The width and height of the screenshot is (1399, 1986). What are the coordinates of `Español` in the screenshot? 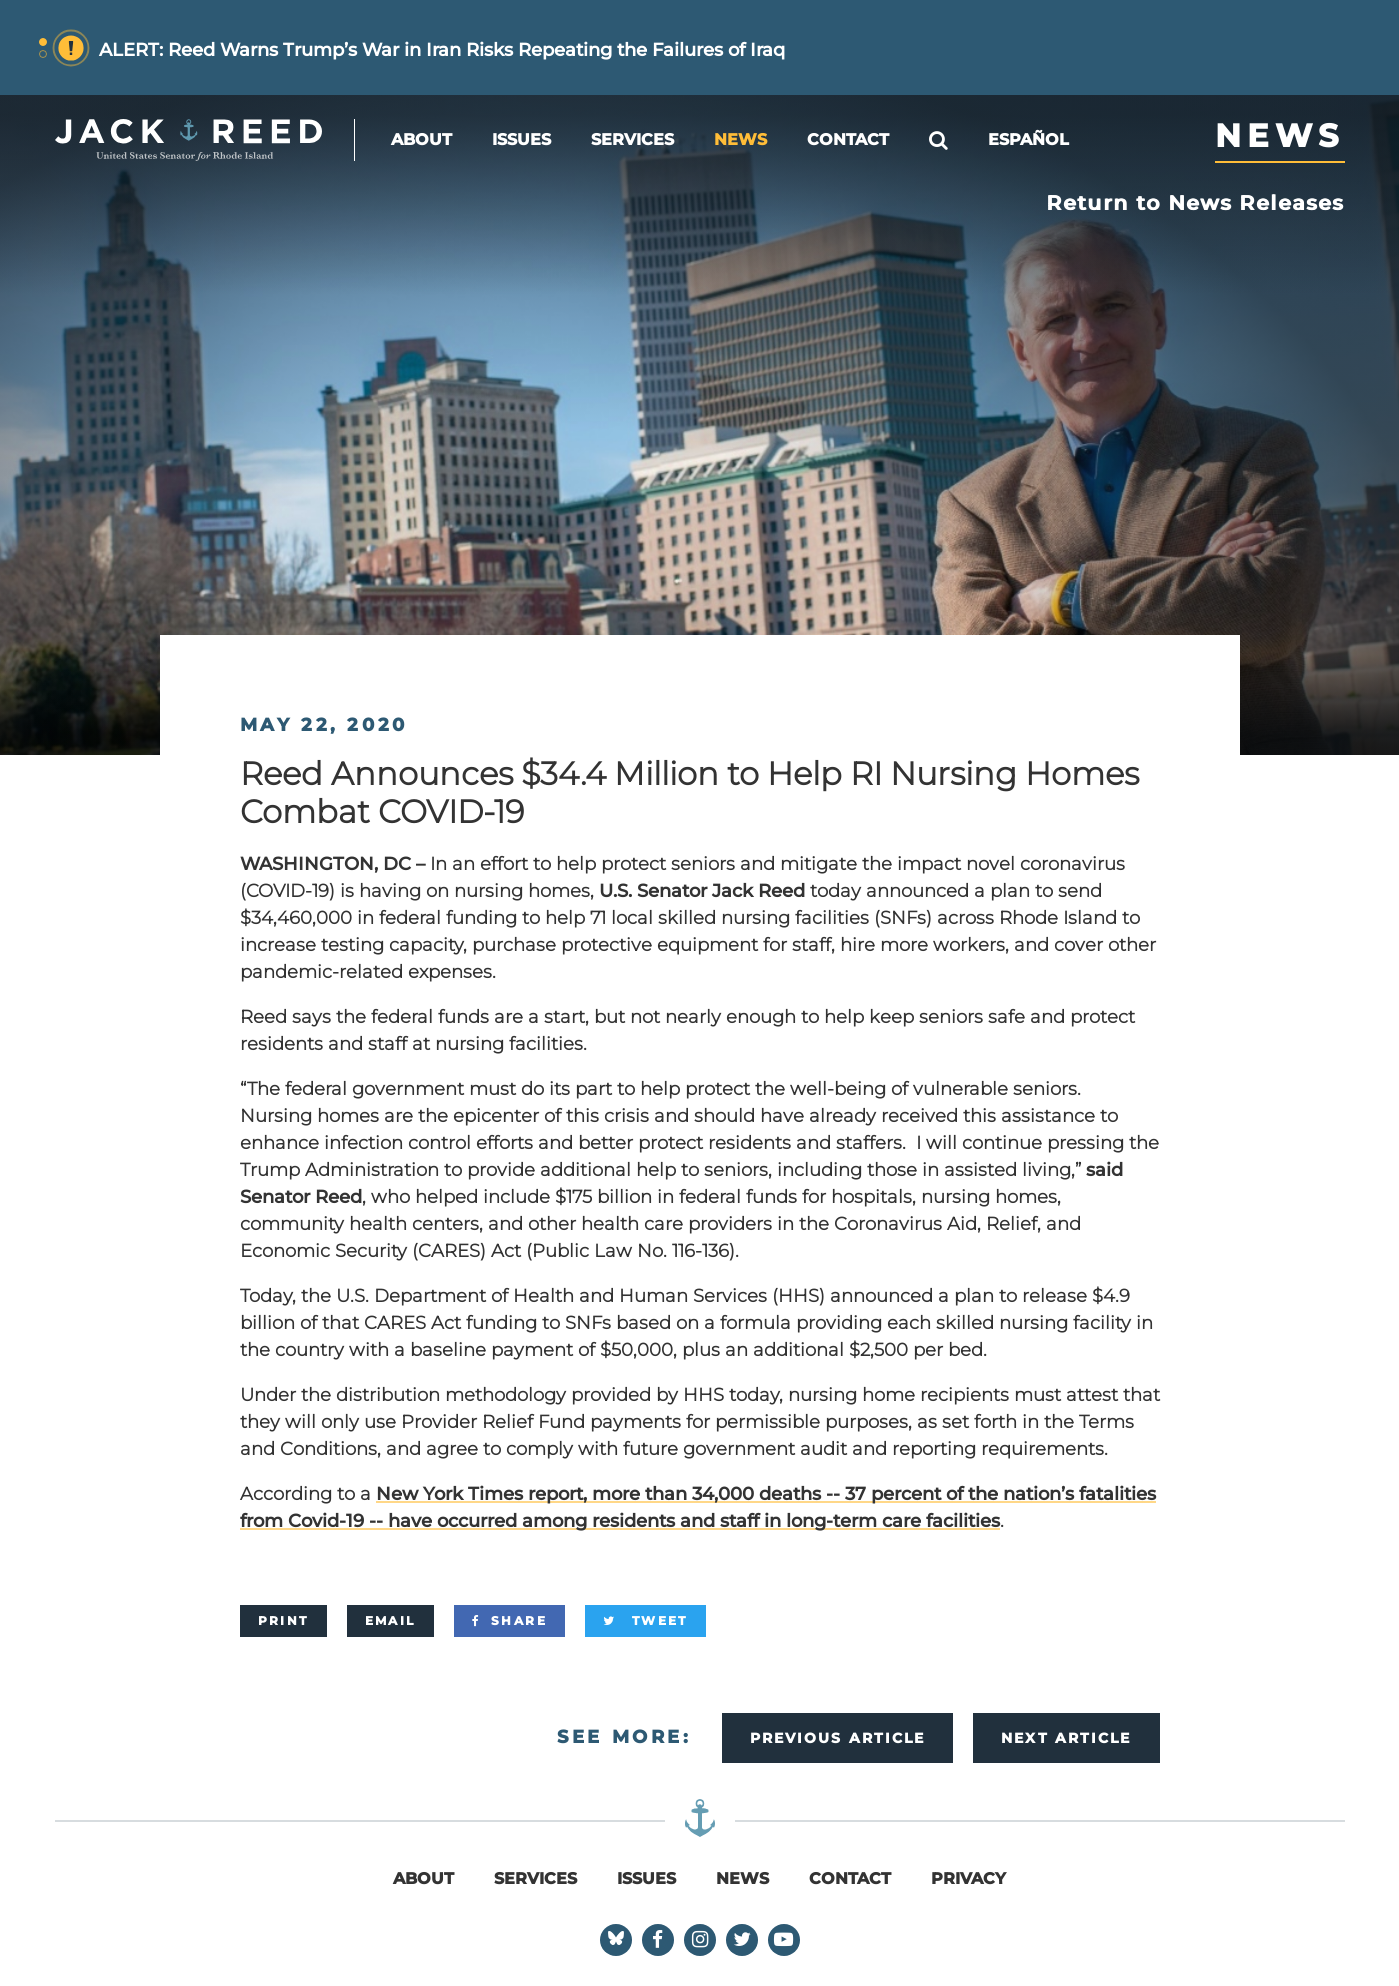 It's located at (1028, 139).